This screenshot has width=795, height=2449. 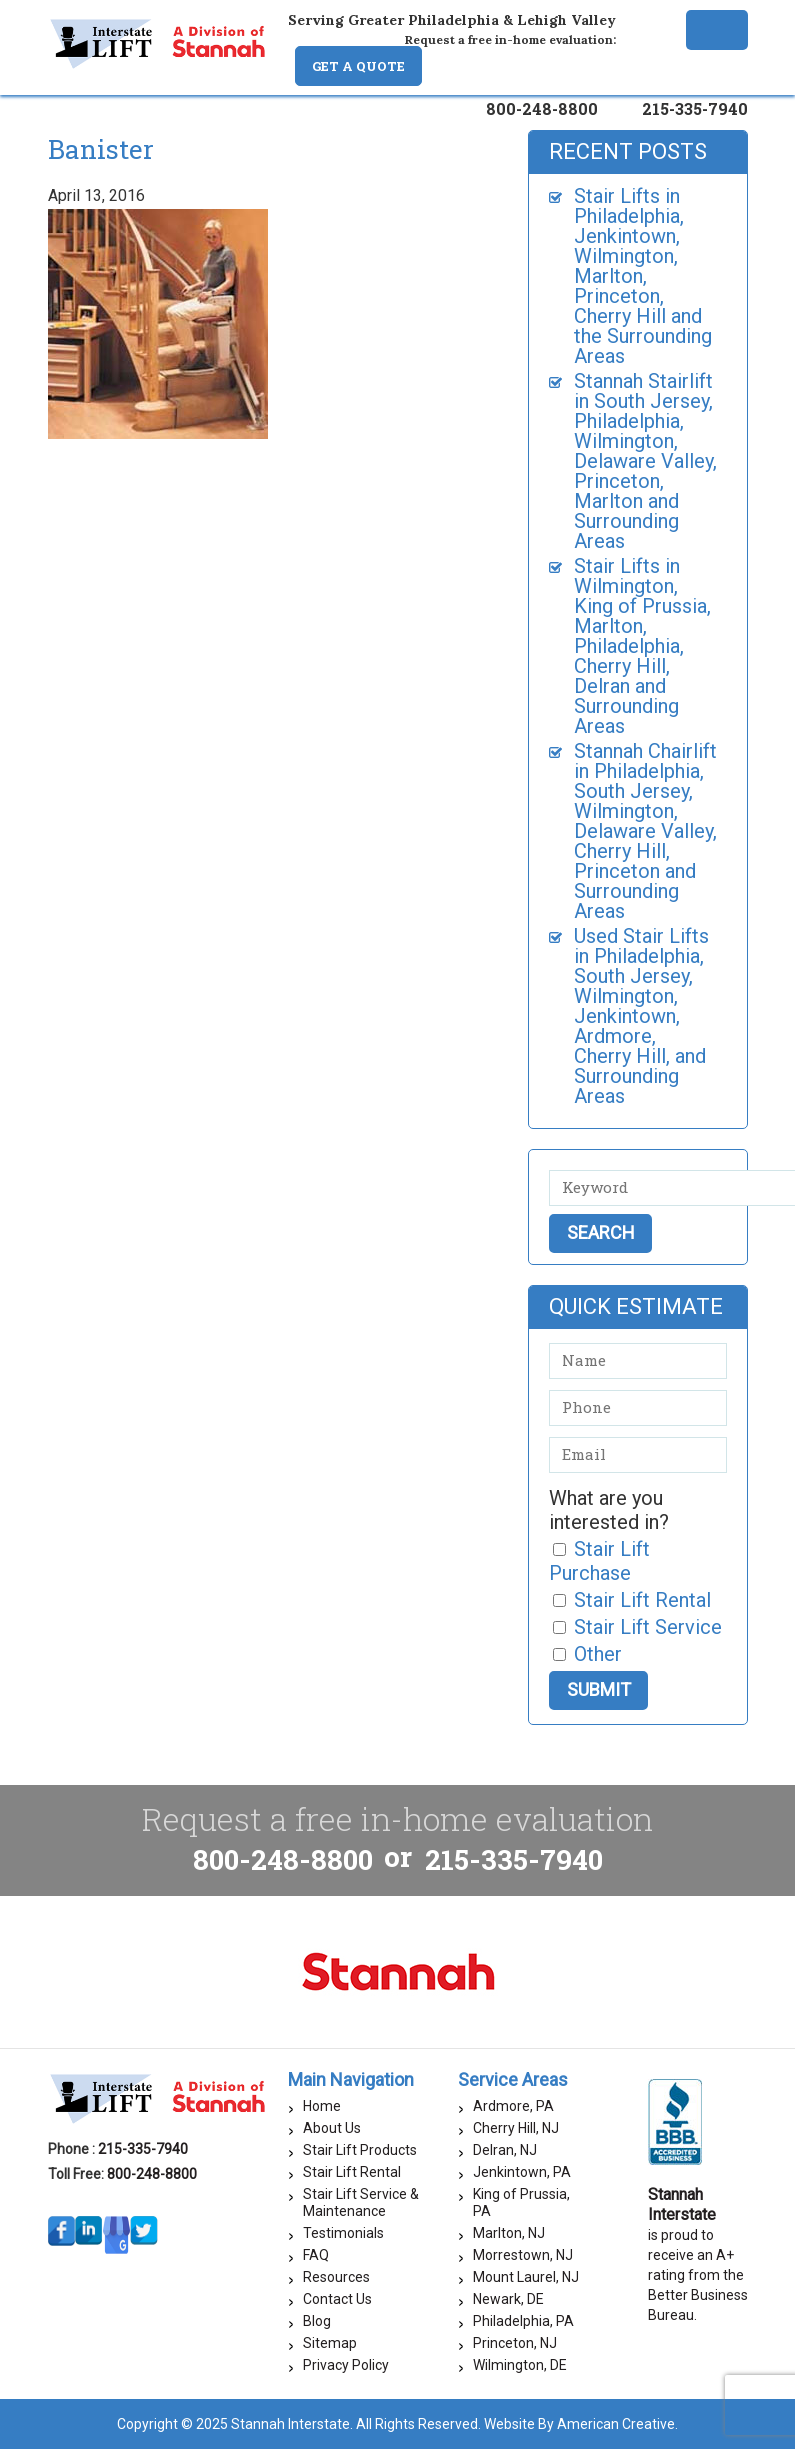 I want to click on Philadelphia, PA, so click(x=523, y=2321).